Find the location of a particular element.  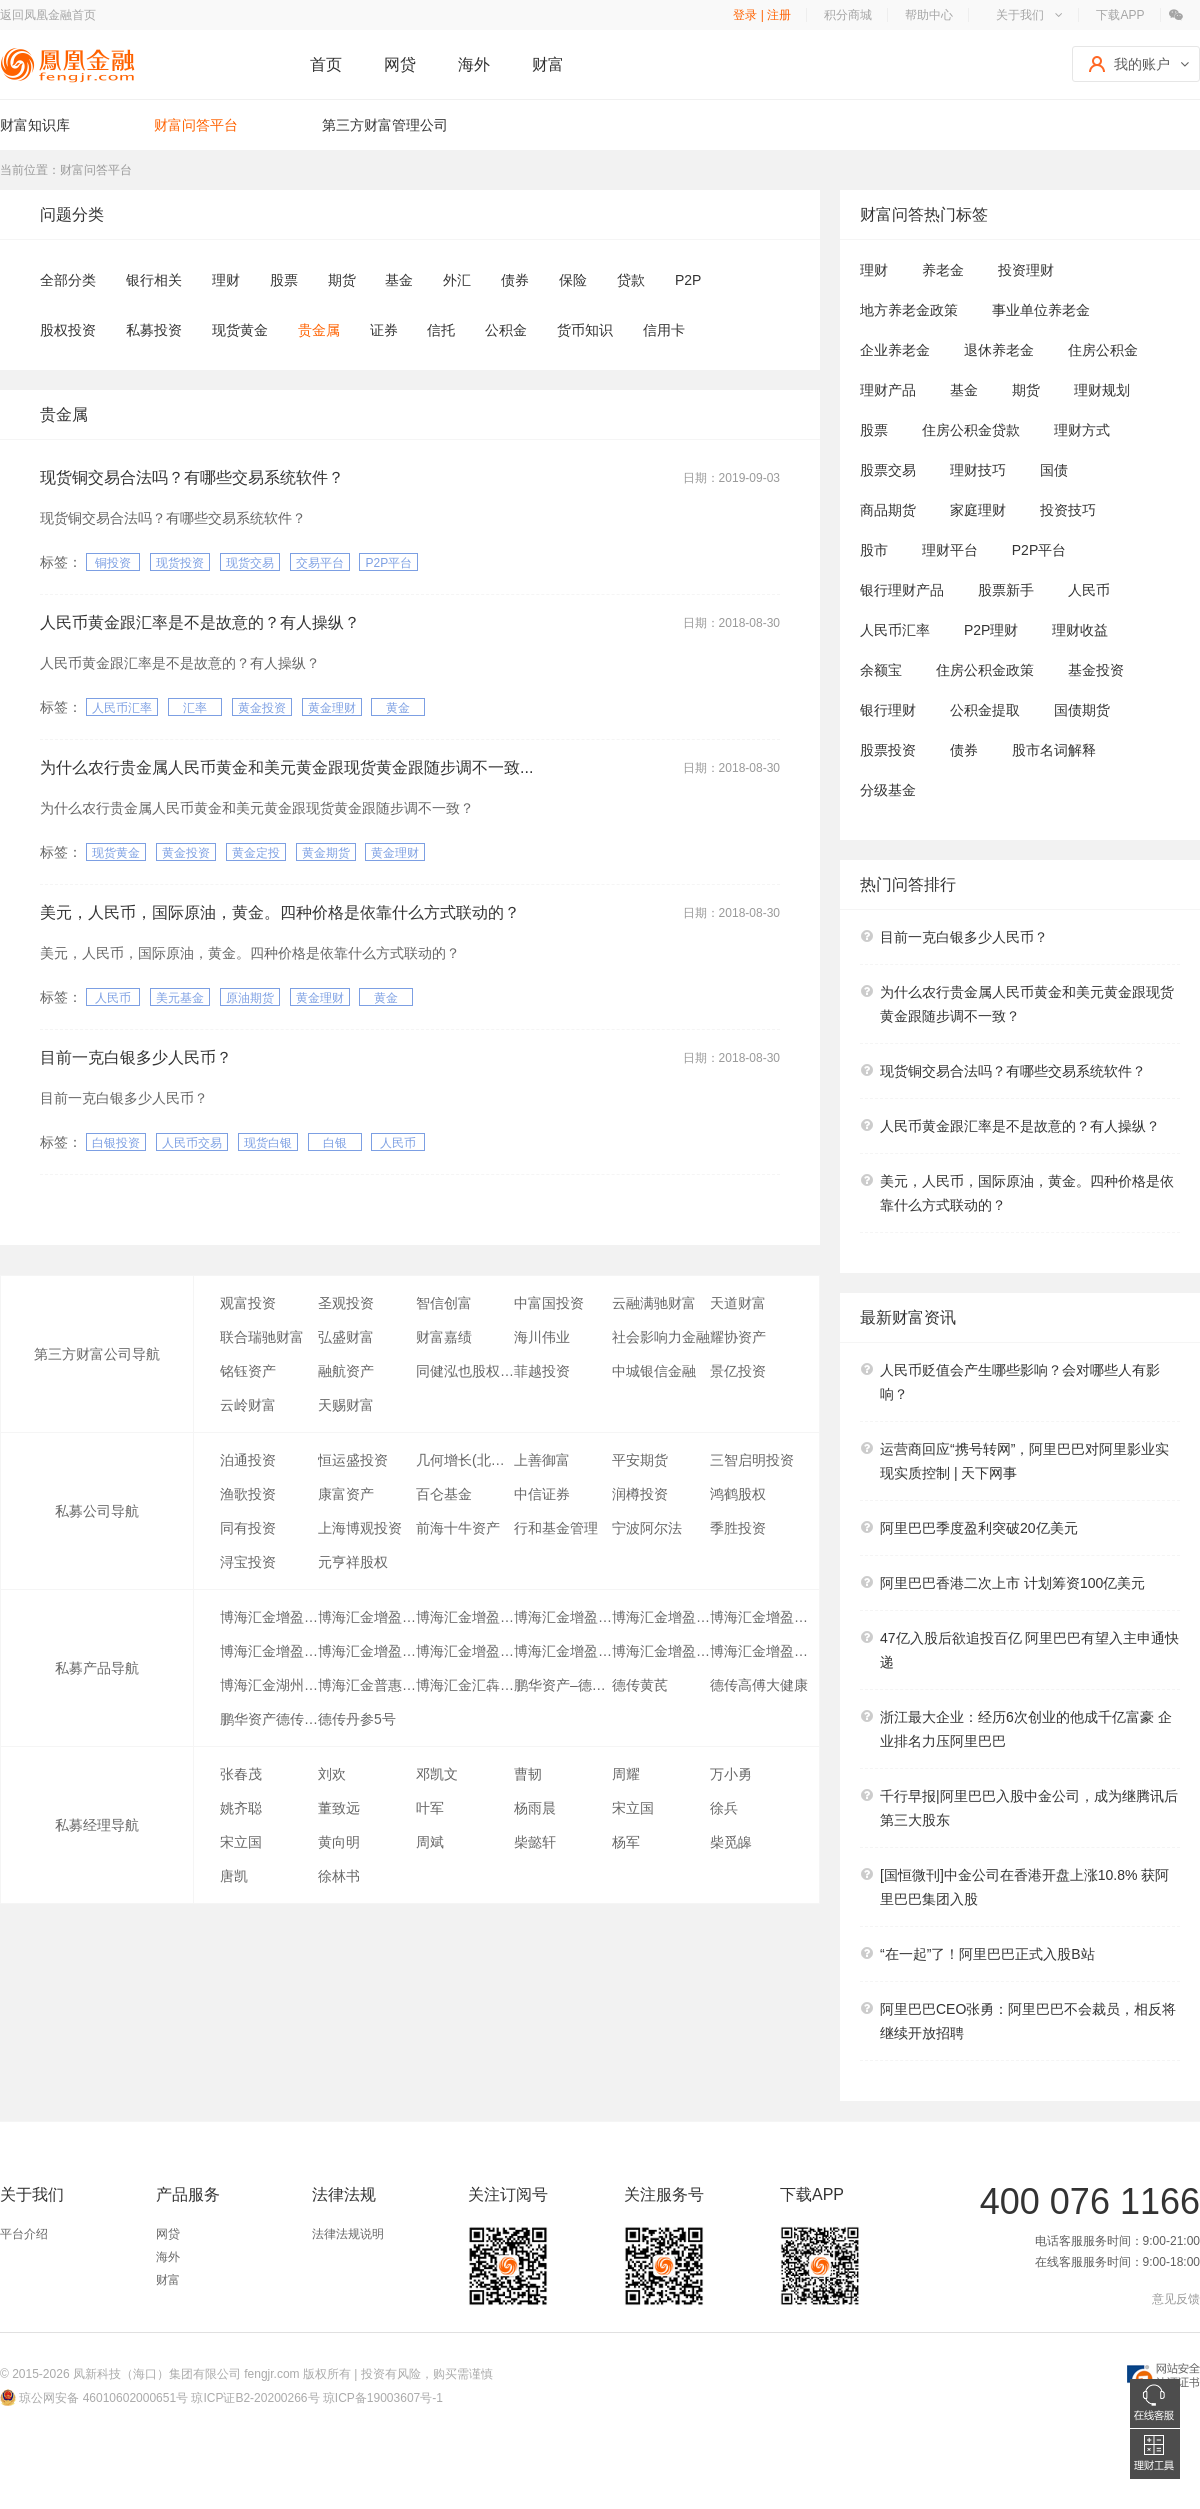

博海汇金湖州杨家庄安置房 is located at coordinates (269, 1685).